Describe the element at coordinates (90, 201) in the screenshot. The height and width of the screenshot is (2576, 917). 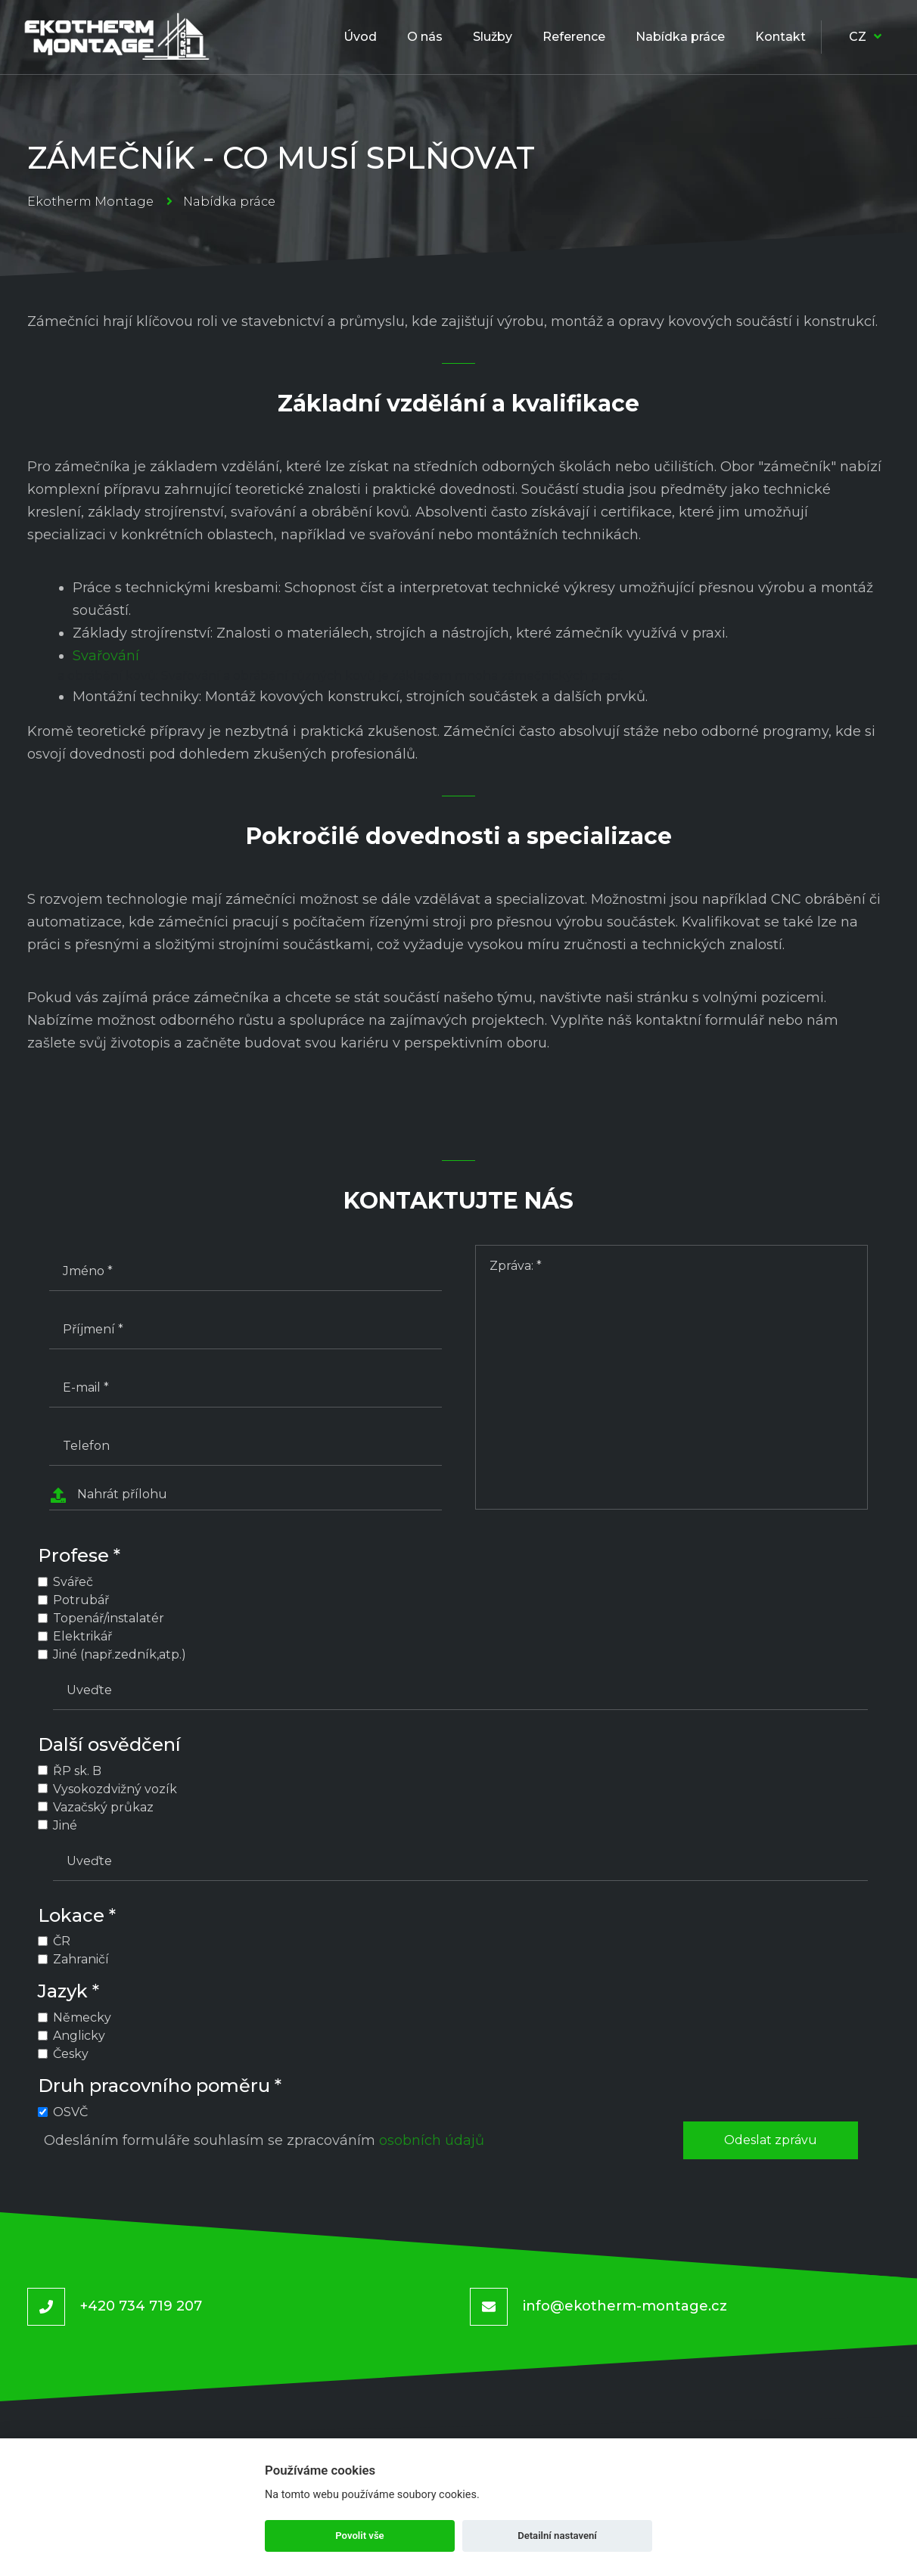
I see `Ekotherm Montage` at that location.